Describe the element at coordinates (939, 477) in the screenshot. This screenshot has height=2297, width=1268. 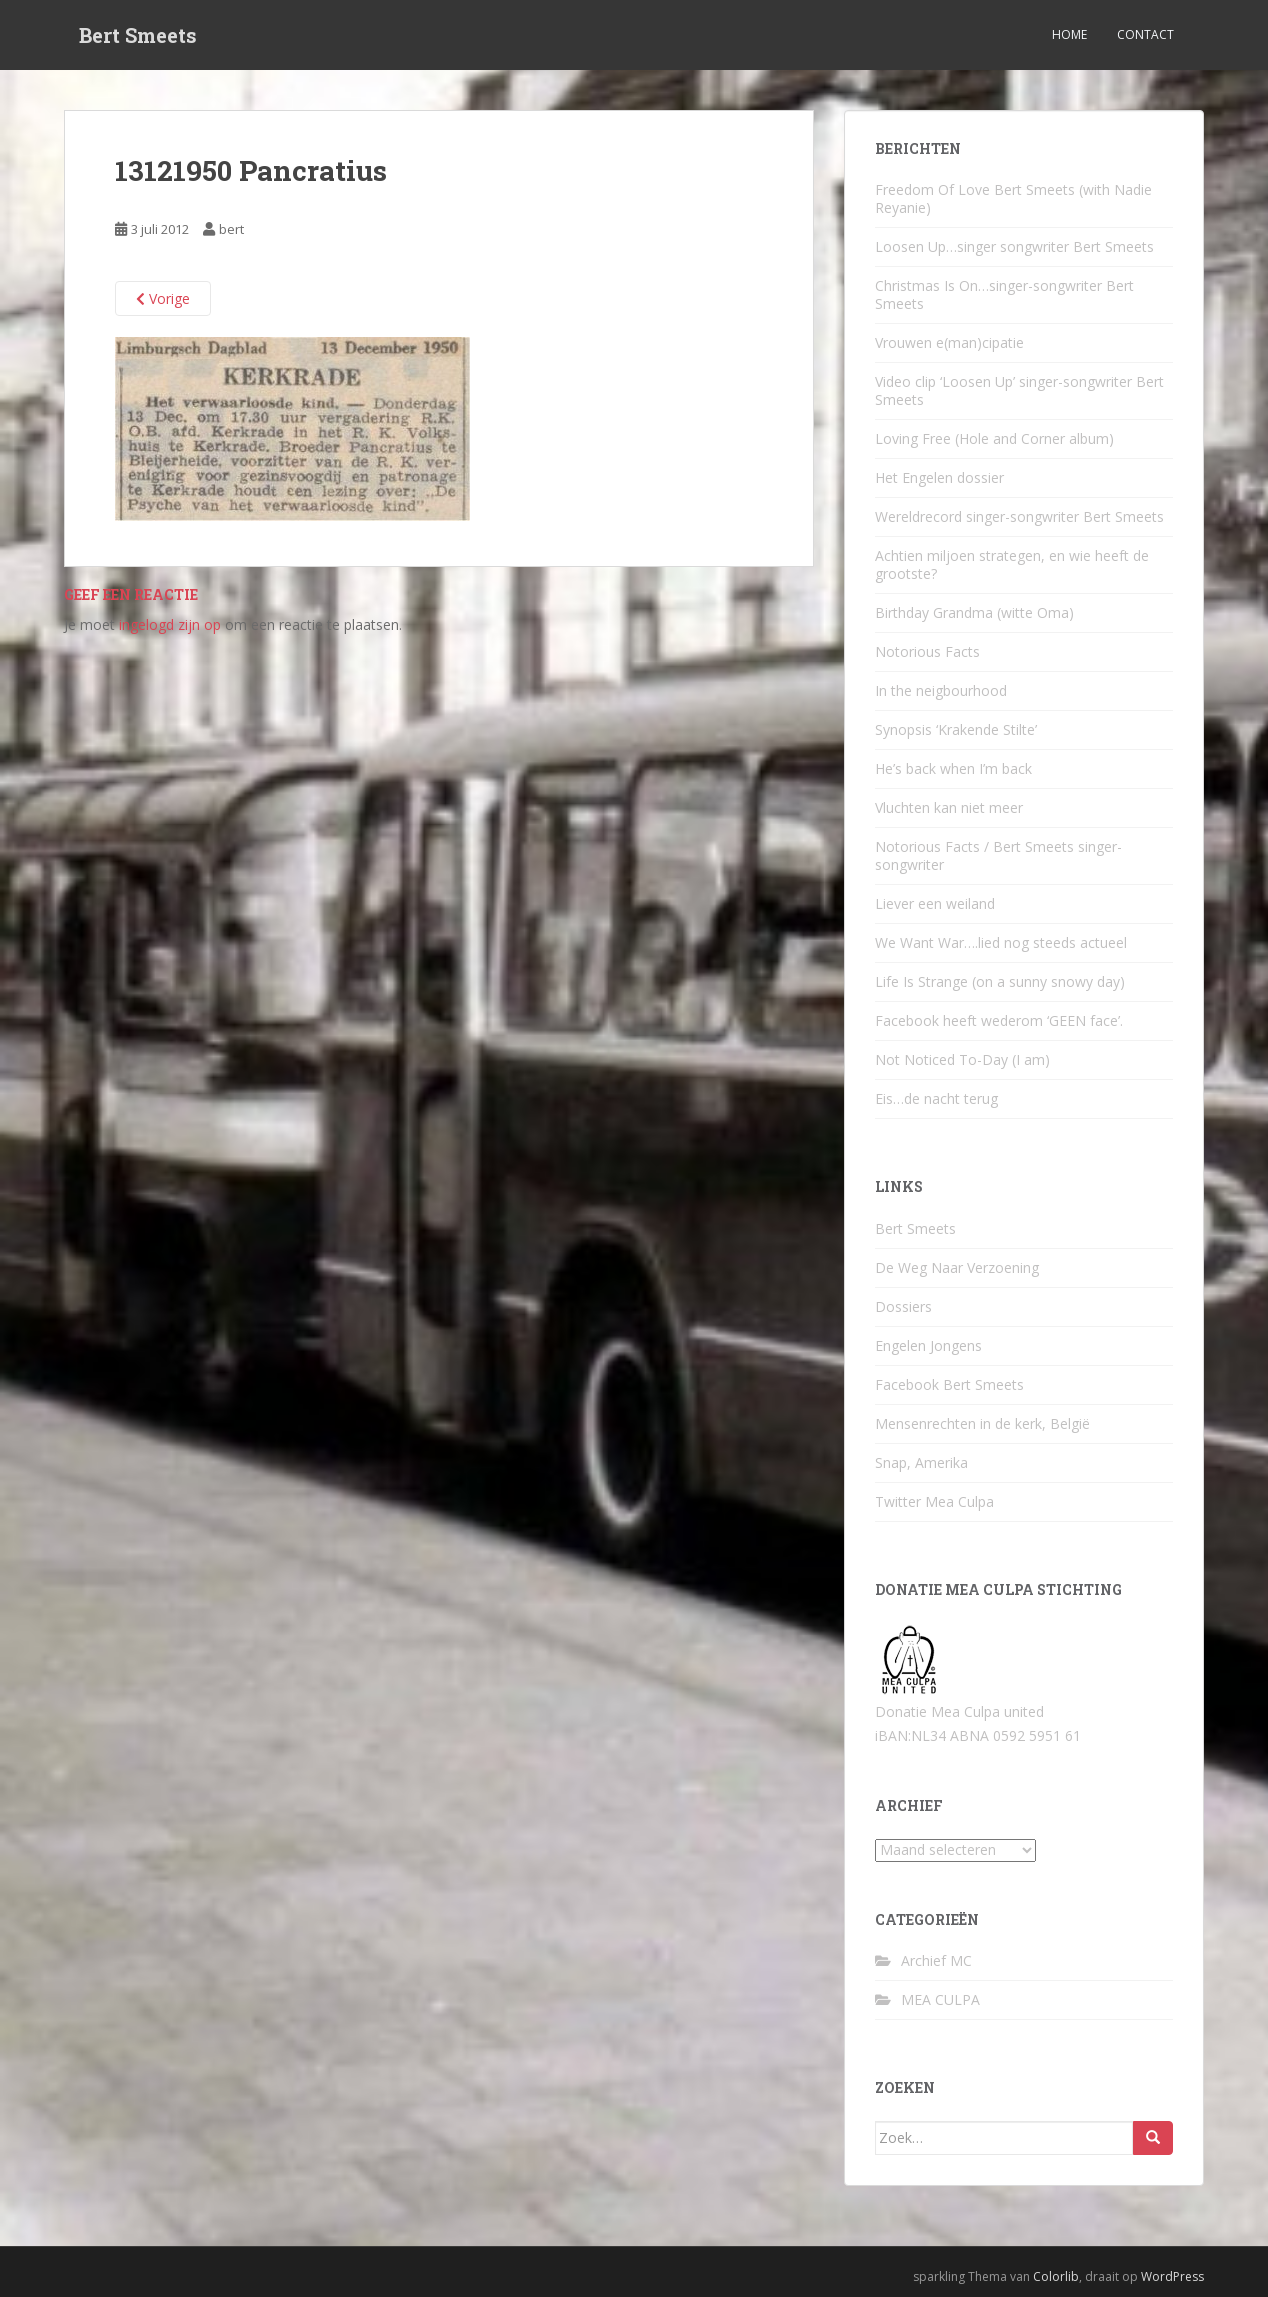
I see `Het Engelen dossier` at that location.